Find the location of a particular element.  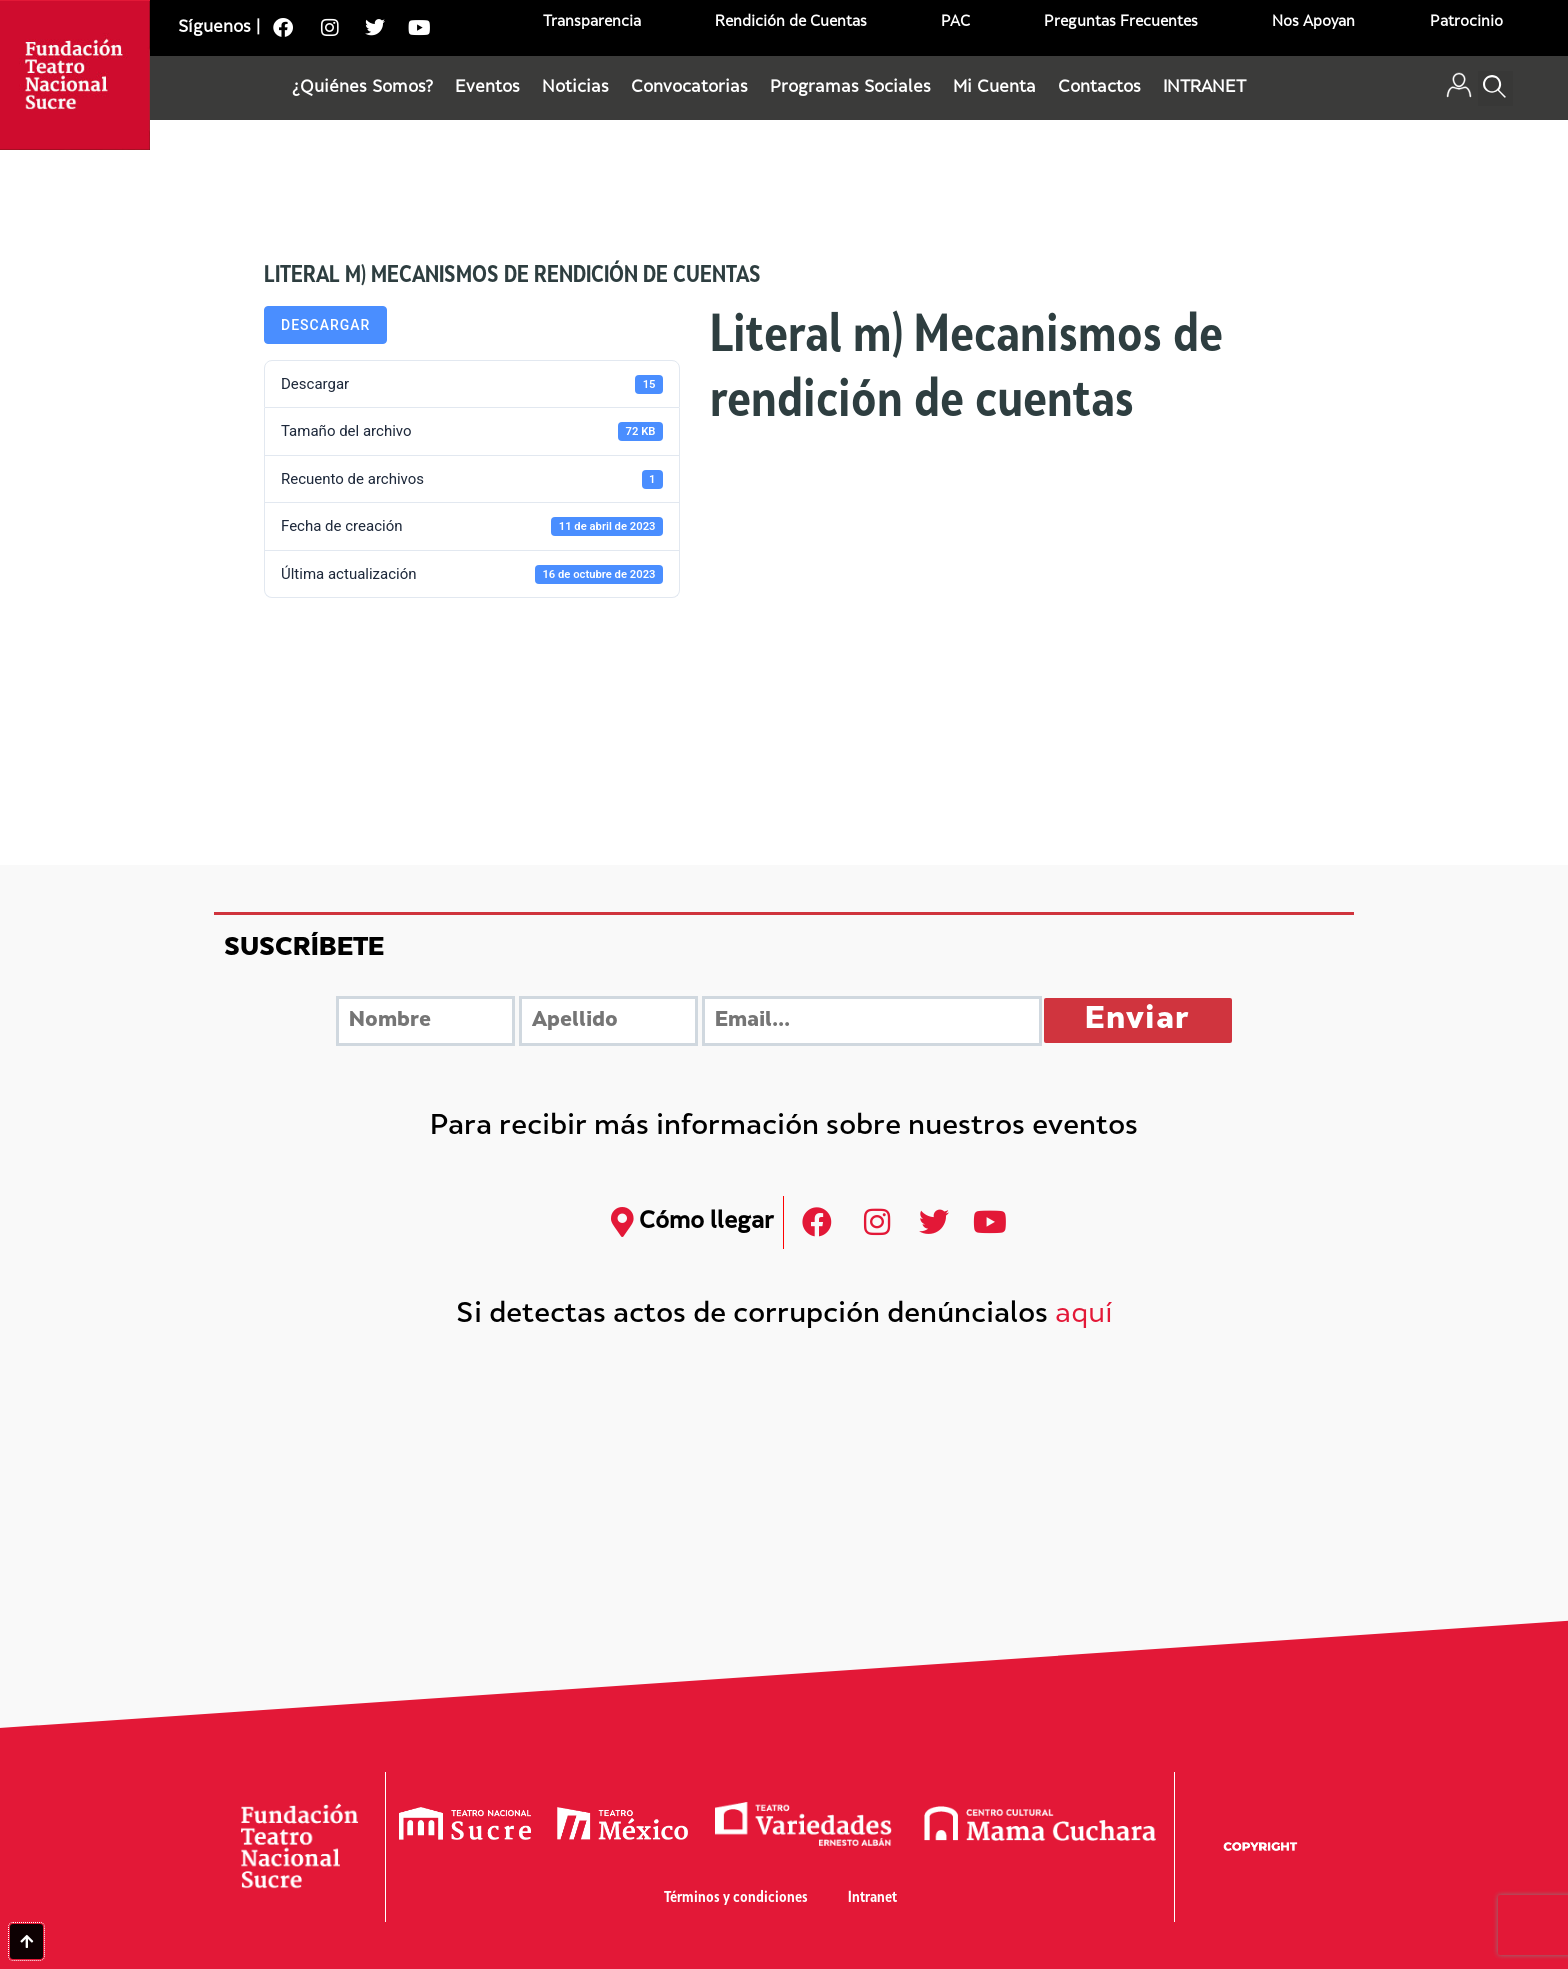

PAC is located at coordinates (955, 22).